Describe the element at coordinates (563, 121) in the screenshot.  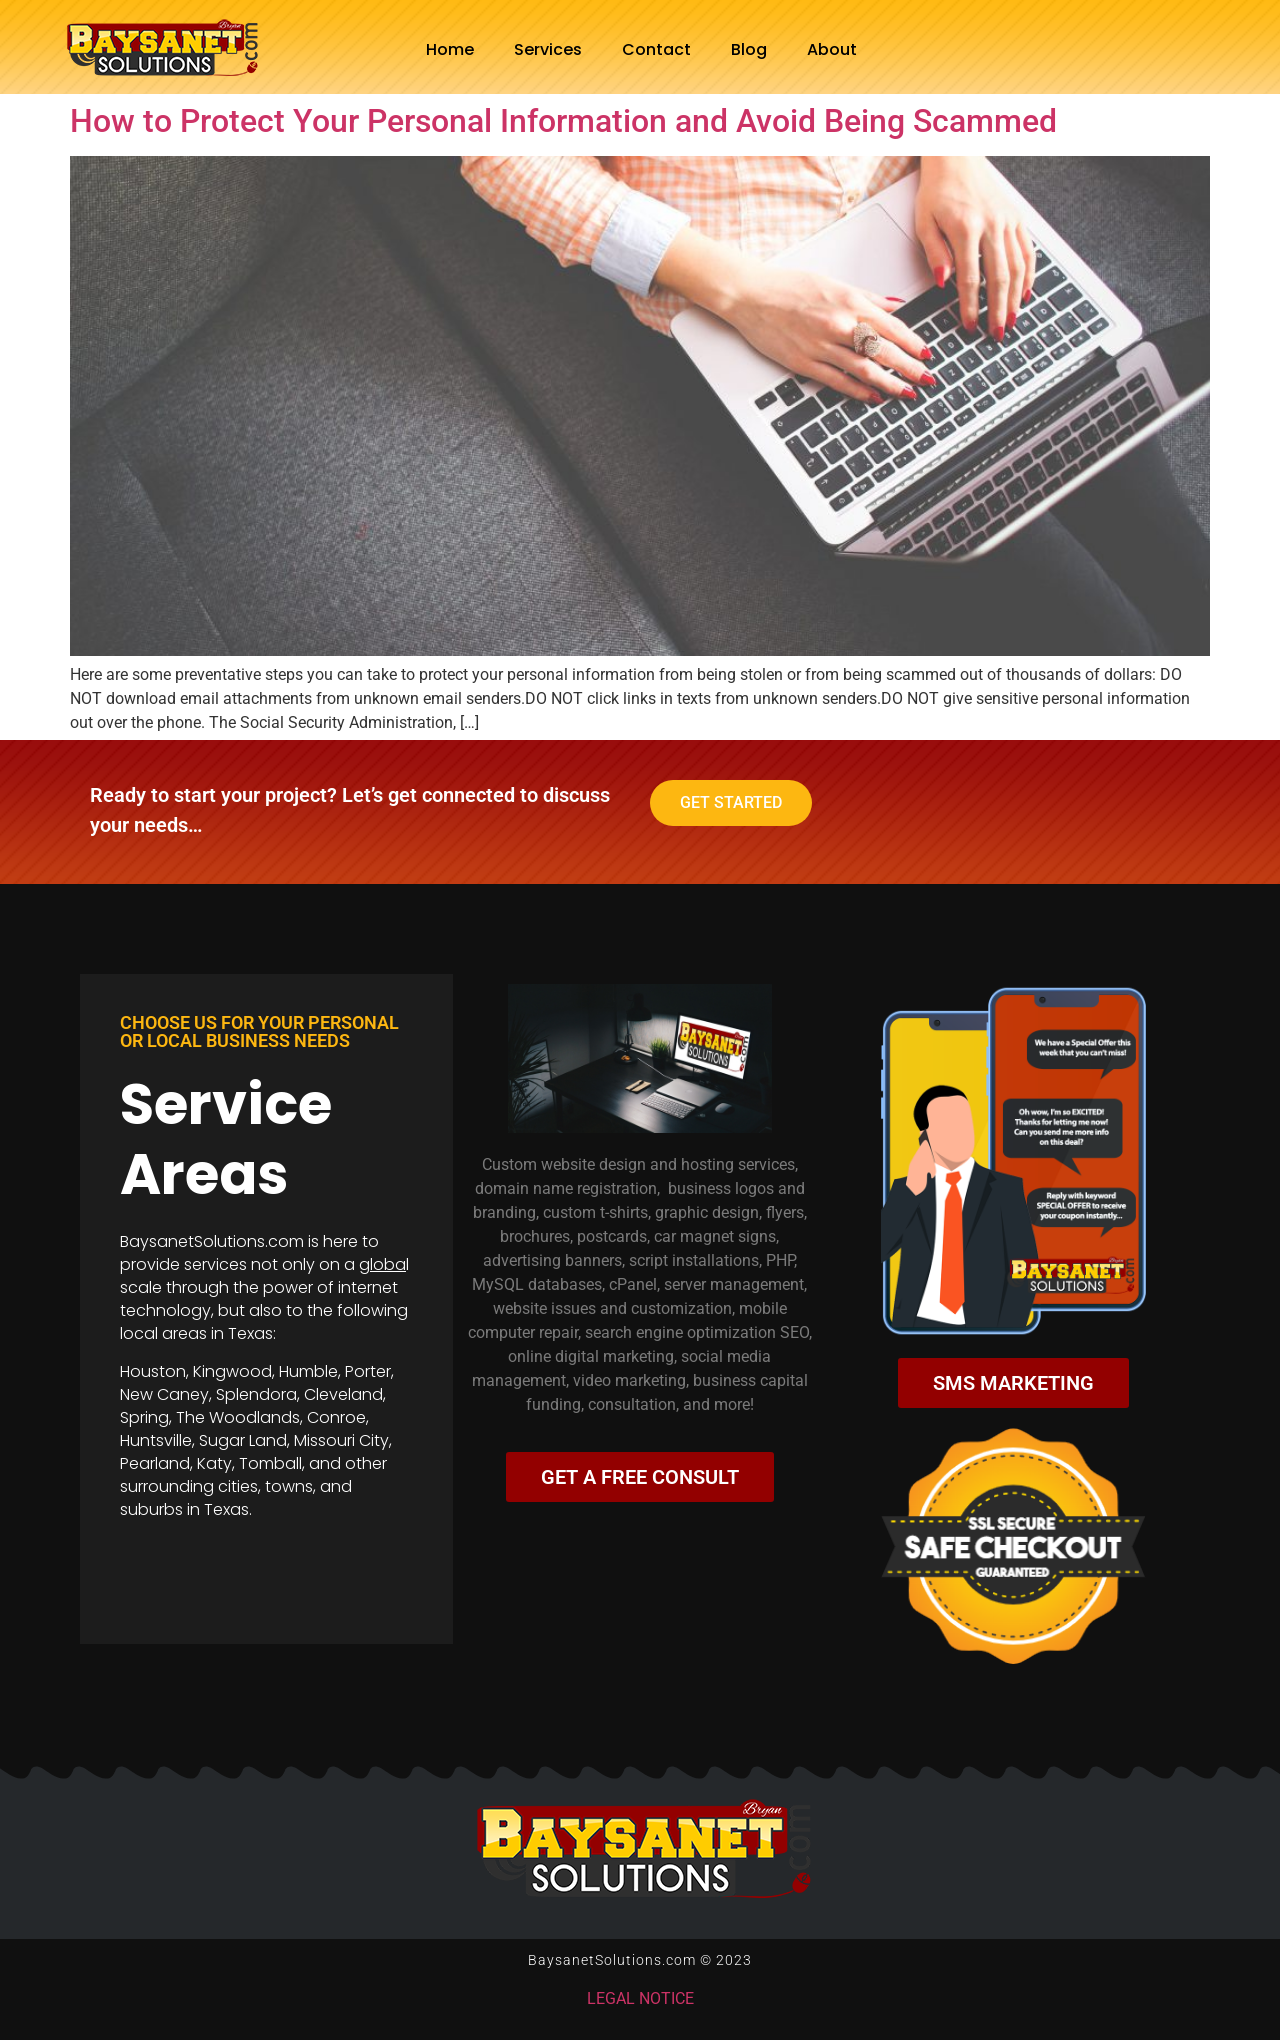
I see `How to Protect Your Personal Information and Avoid Being Scammed` at that location.